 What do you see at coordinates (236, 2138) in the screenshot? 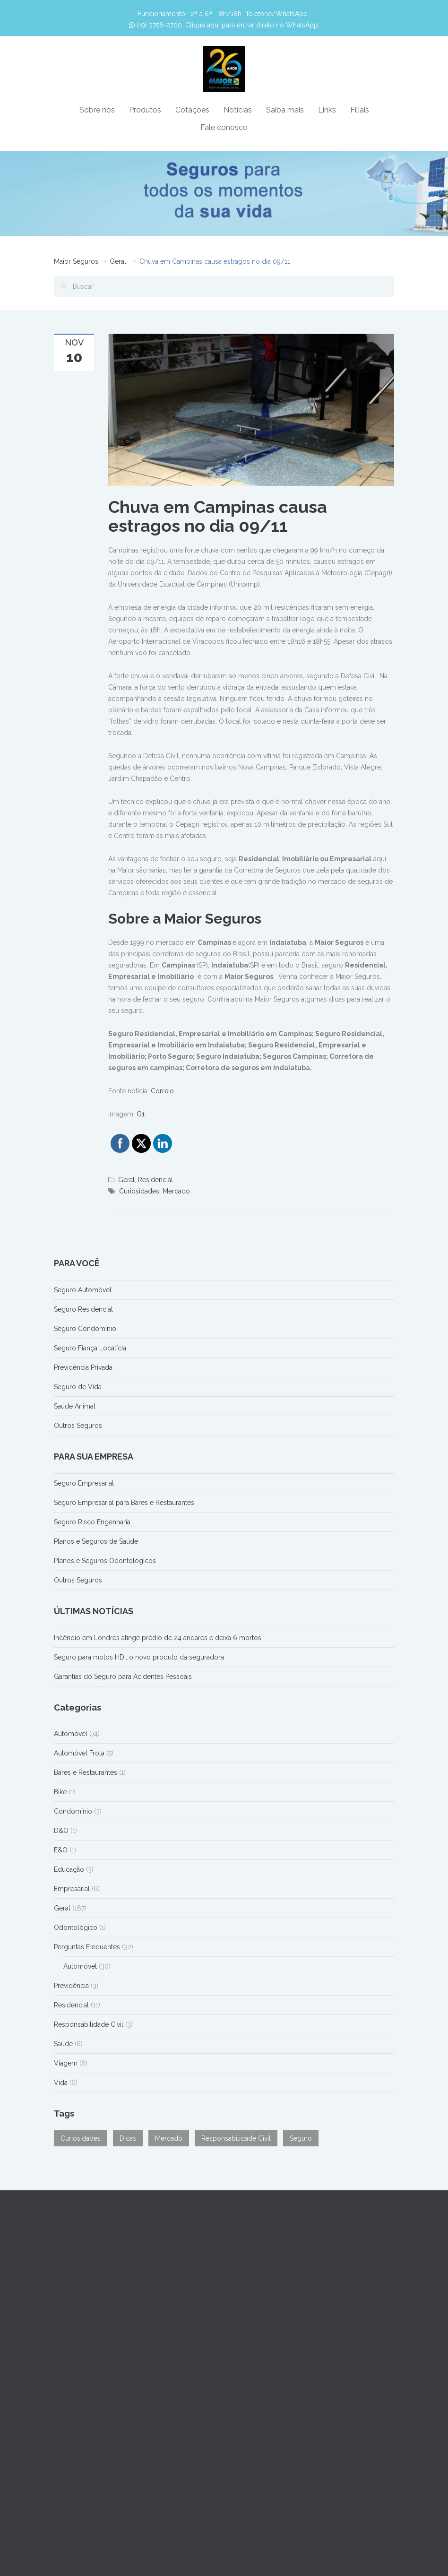
I see `Responsabilidade Civil [Responsabilidade Civil (1 item)]` at bounding box center [236, 2138].